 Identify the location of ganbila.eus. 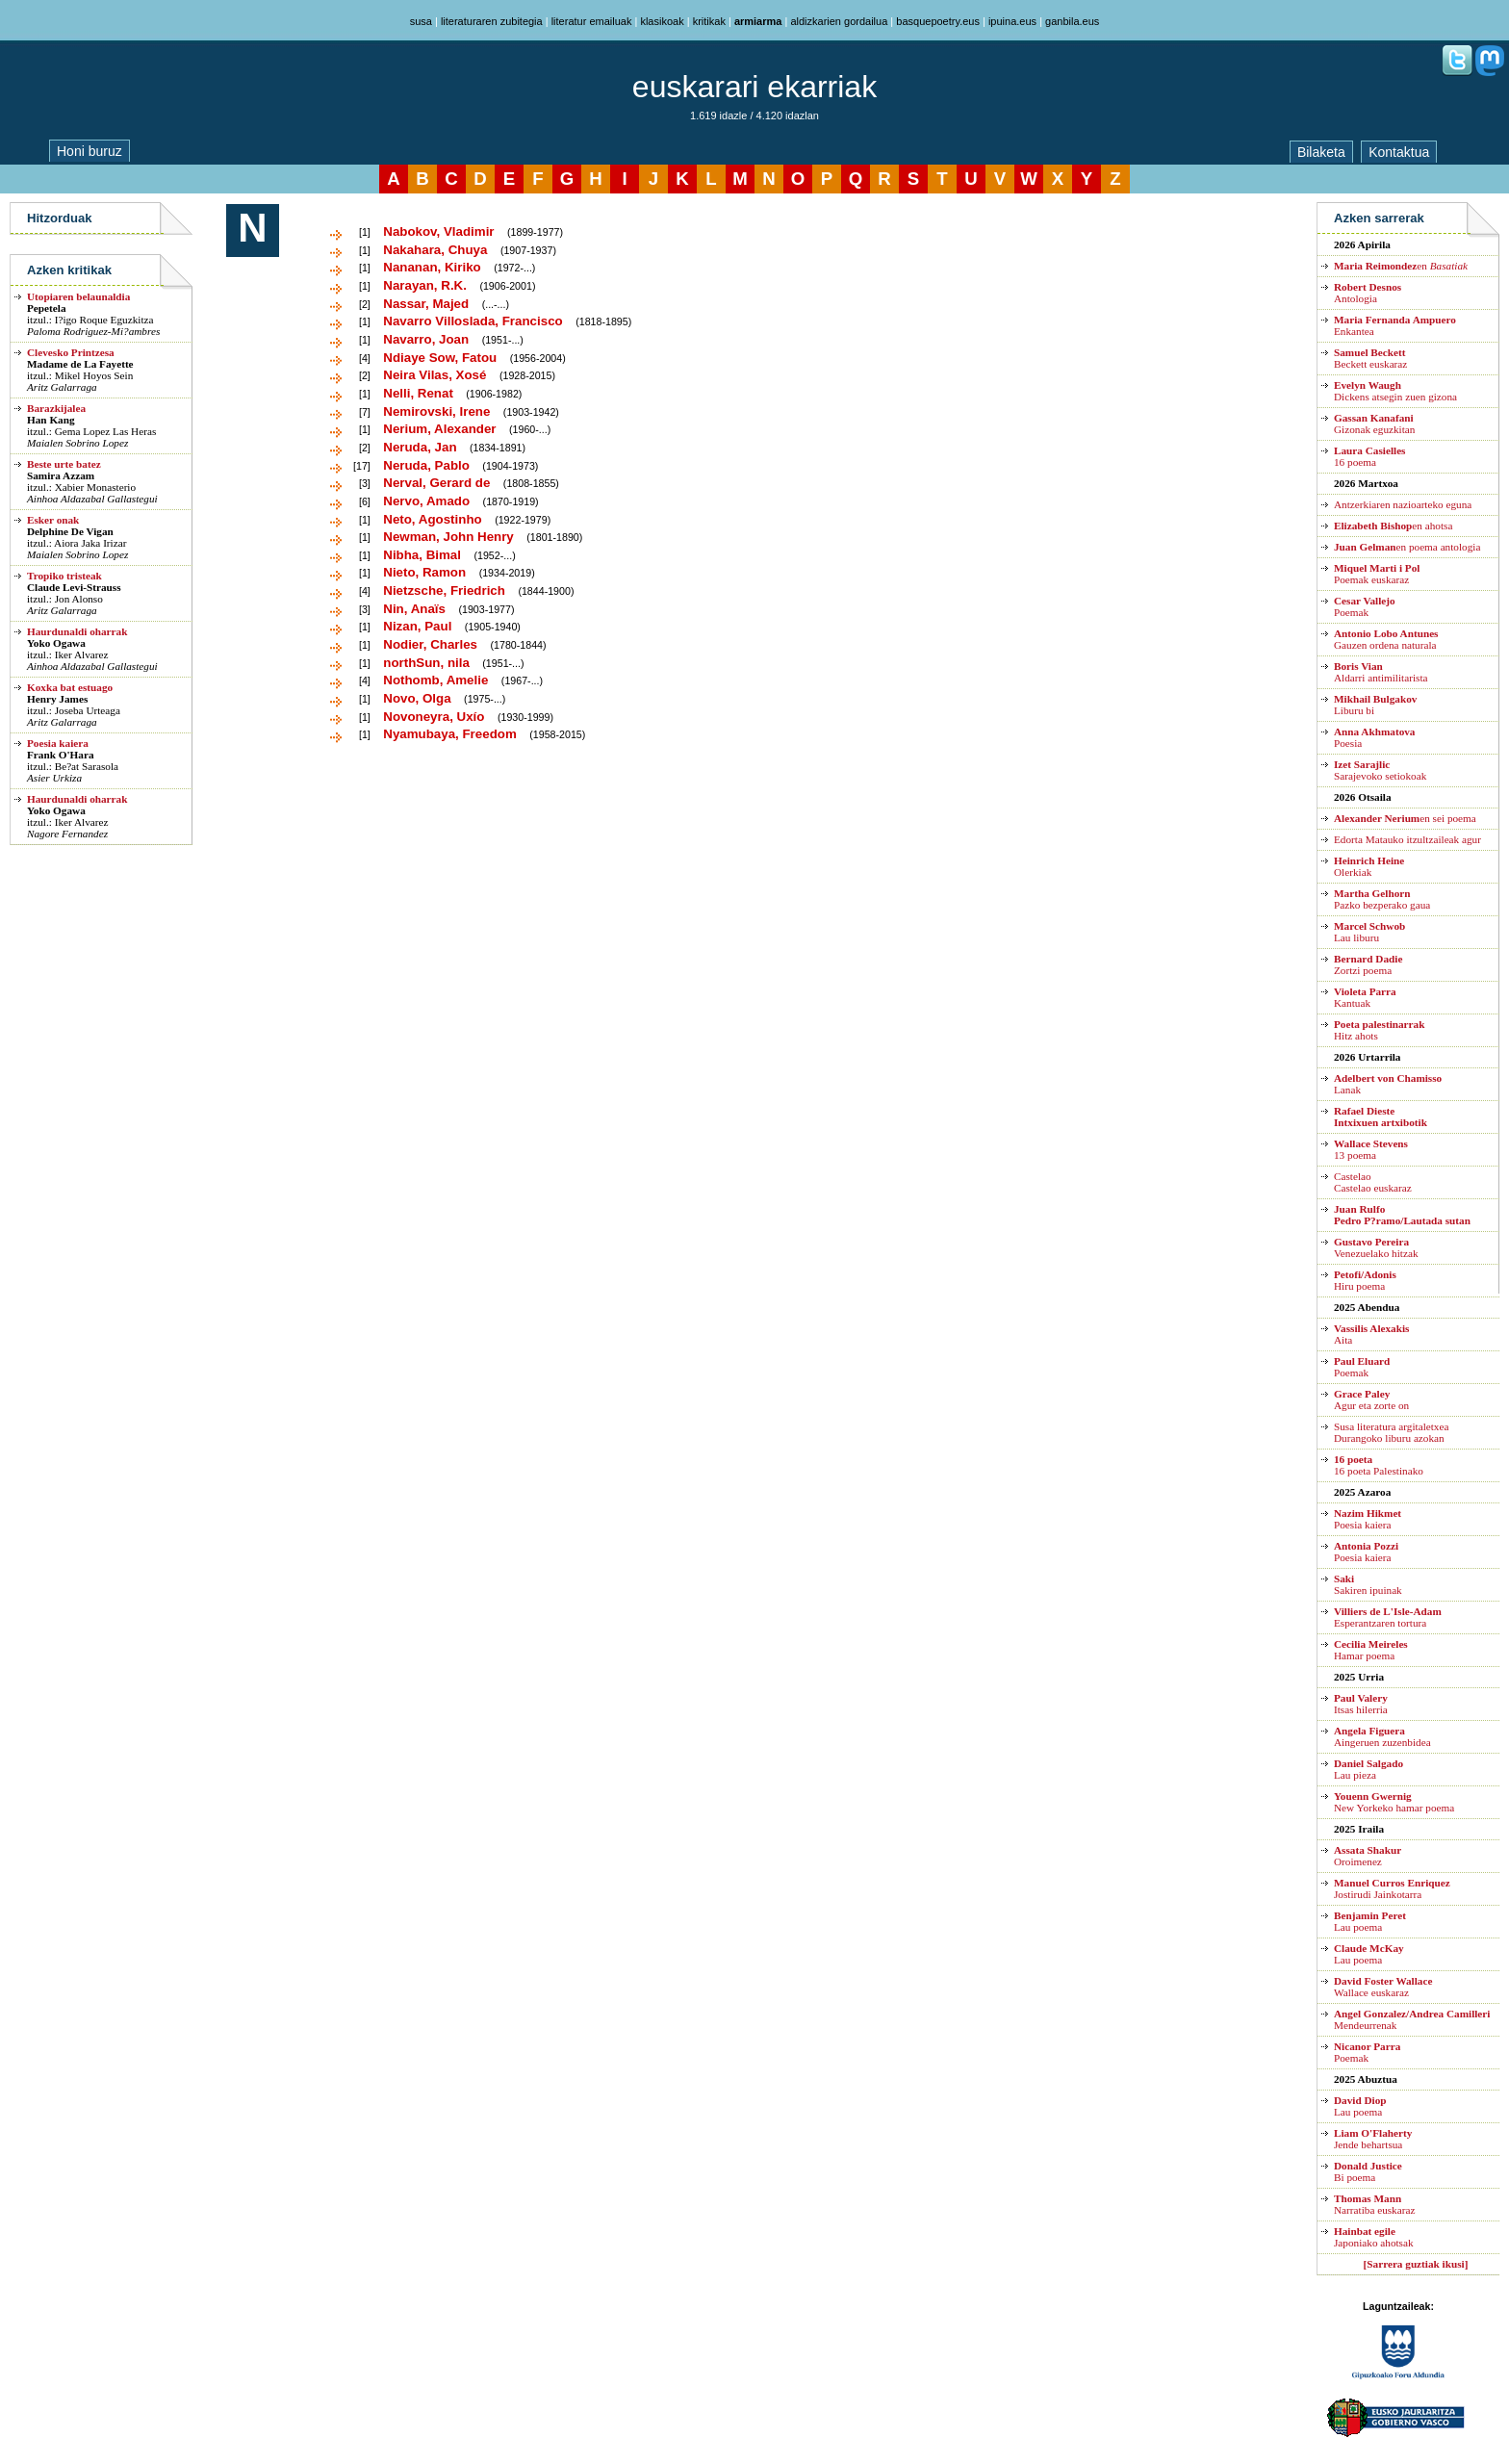
(1072, 21).